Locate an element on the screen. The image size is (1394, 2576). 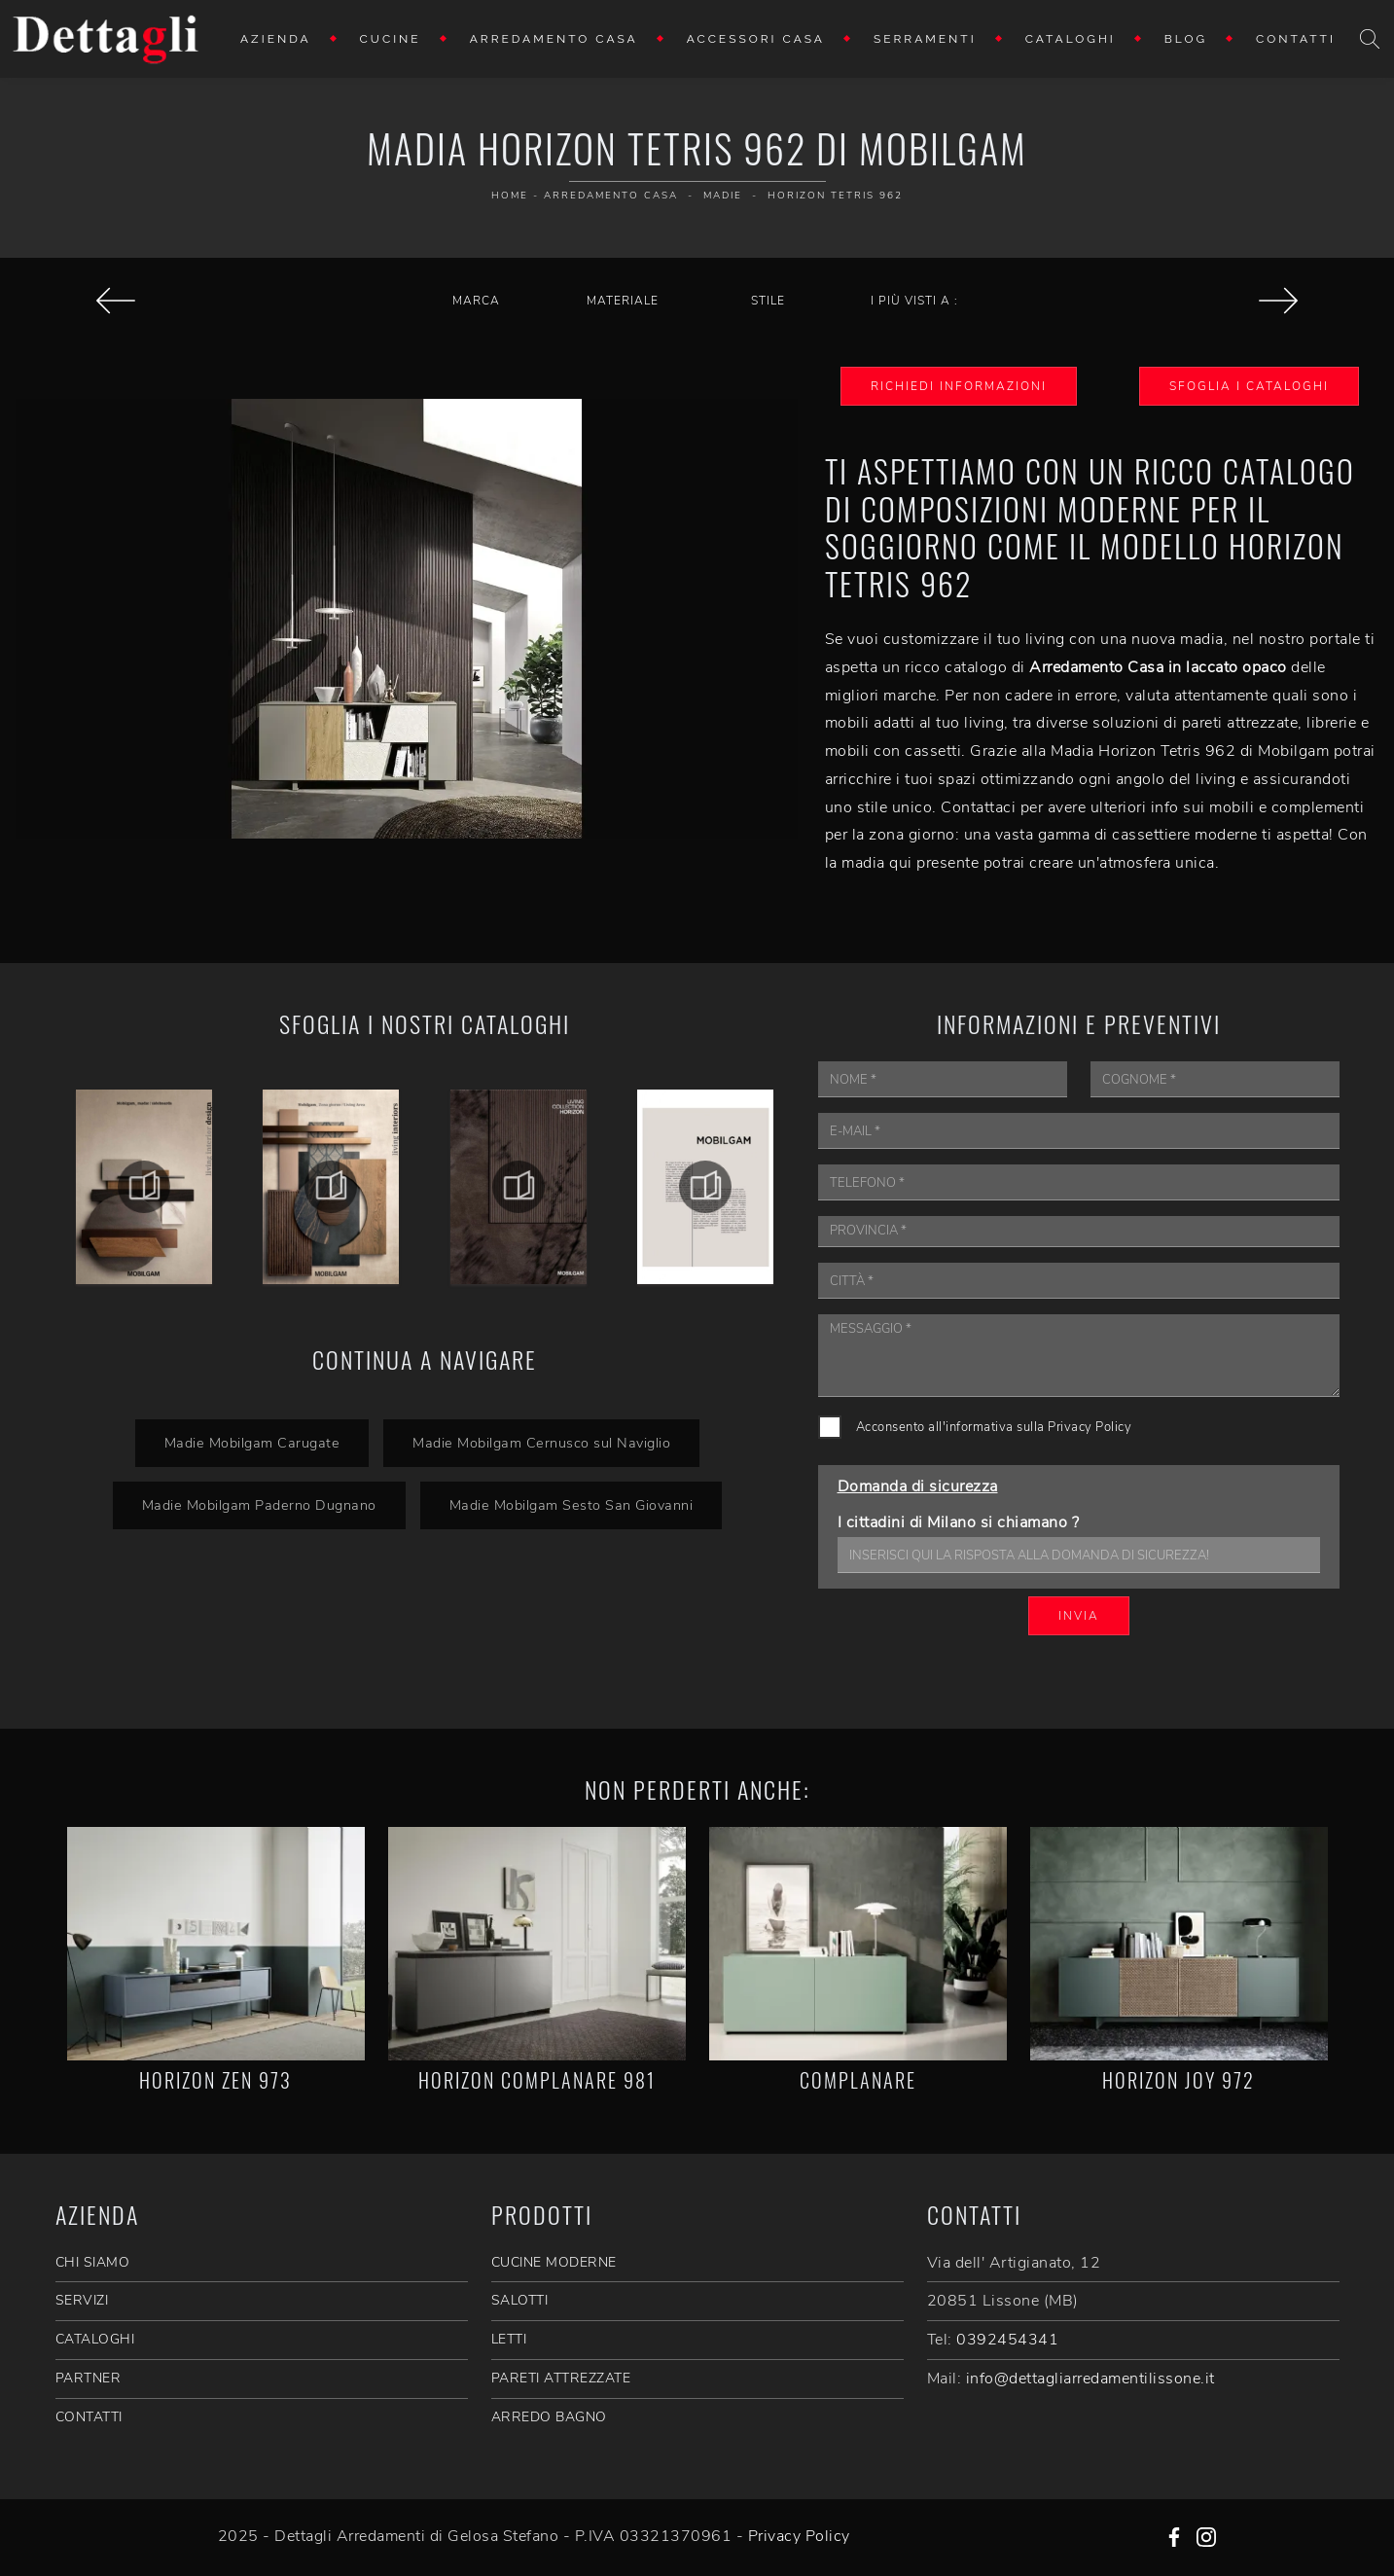
Madie Mobilgam Cernusco sul Naviglio is located at coordinates (541, 1442).